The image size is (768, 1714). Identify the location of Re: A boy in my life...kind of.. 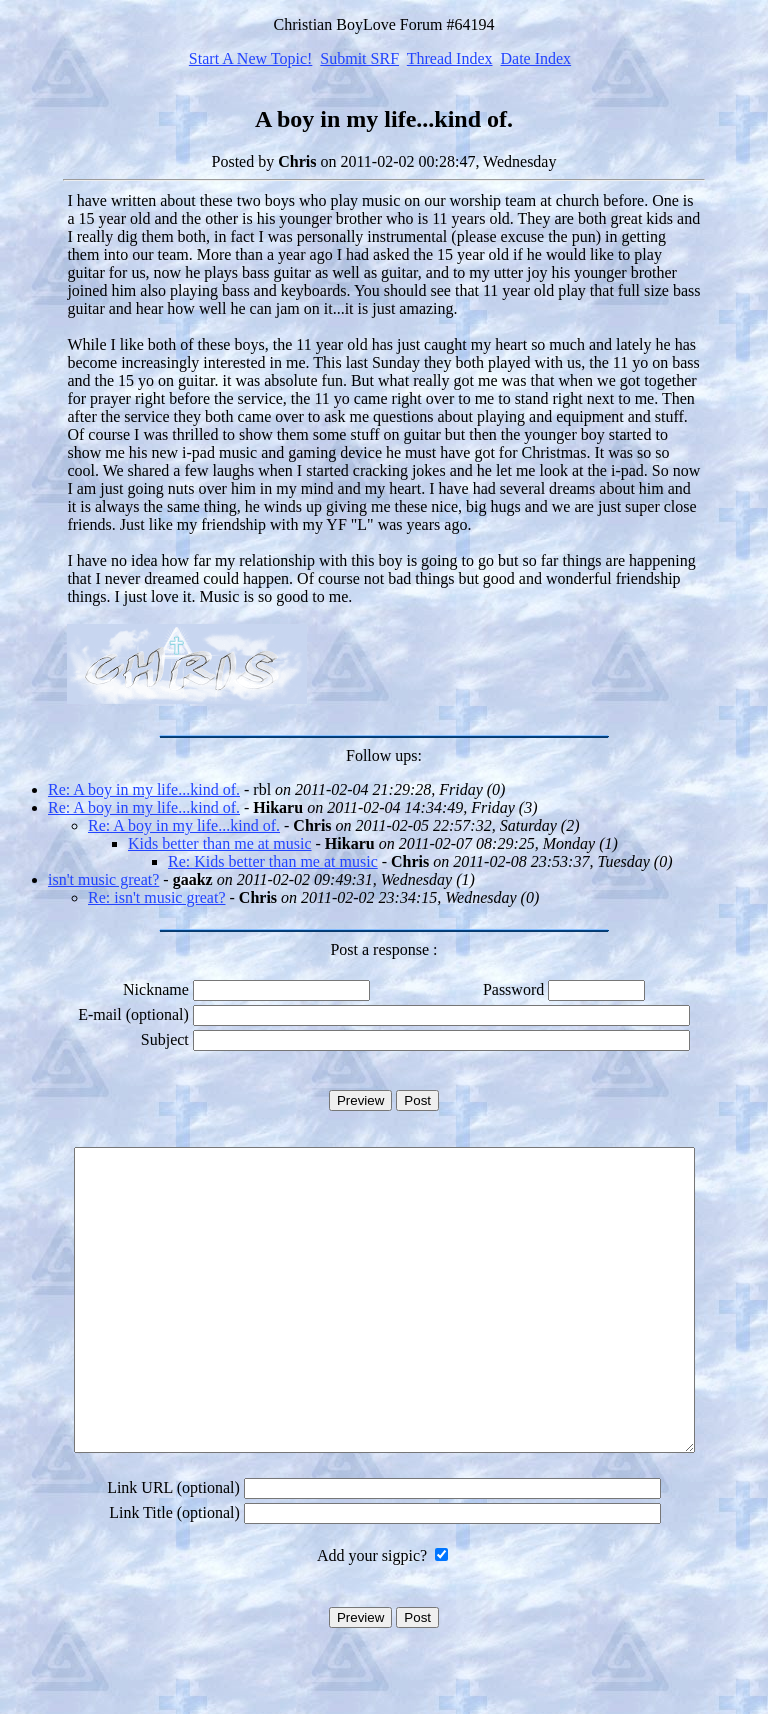
(144, 789).